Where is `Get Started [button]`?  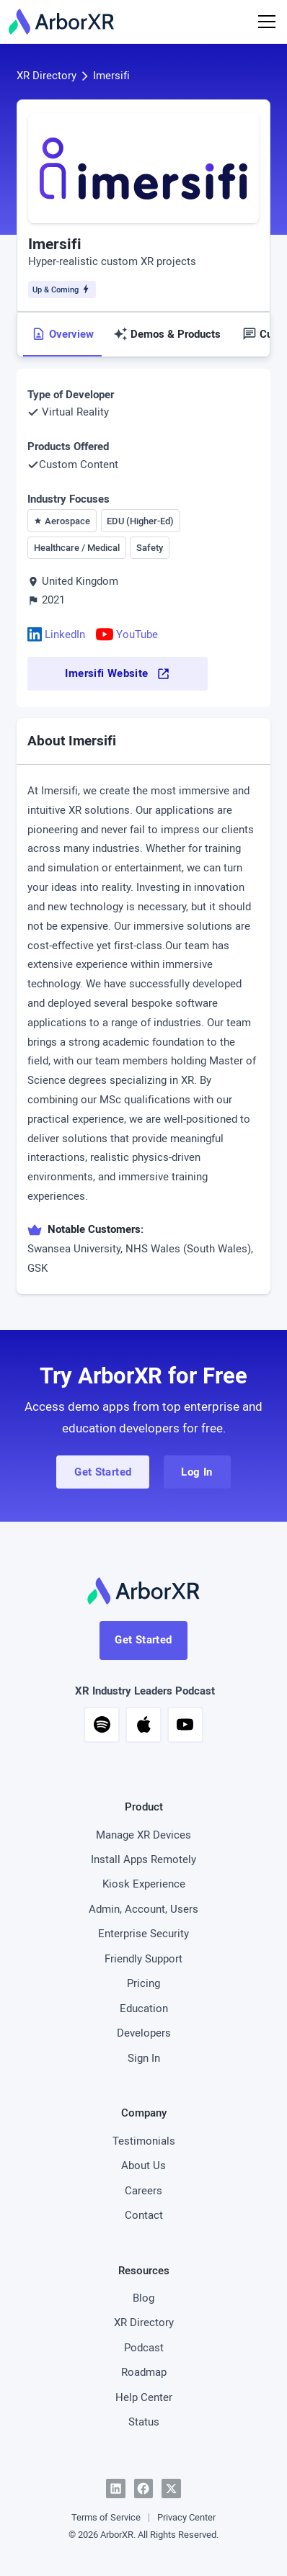
Get Started [button] is located at coordinates (102, 1471).